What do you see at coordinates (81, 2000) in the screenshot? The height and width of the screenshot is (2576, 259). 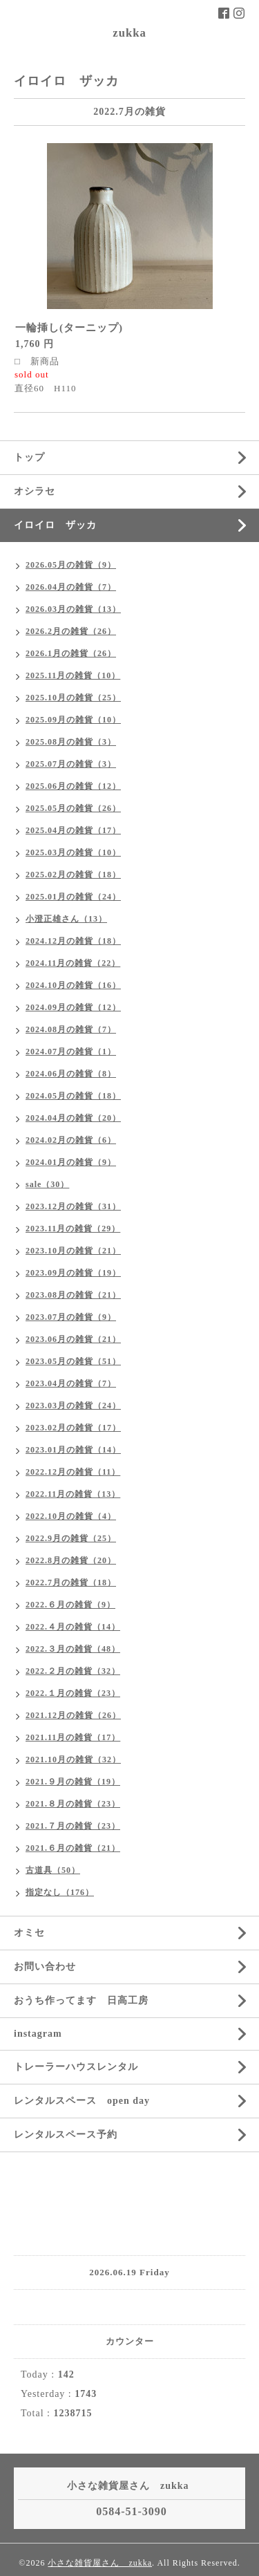 I see `おうち作ってます 日高工房` at bounding box center [81, 2000].